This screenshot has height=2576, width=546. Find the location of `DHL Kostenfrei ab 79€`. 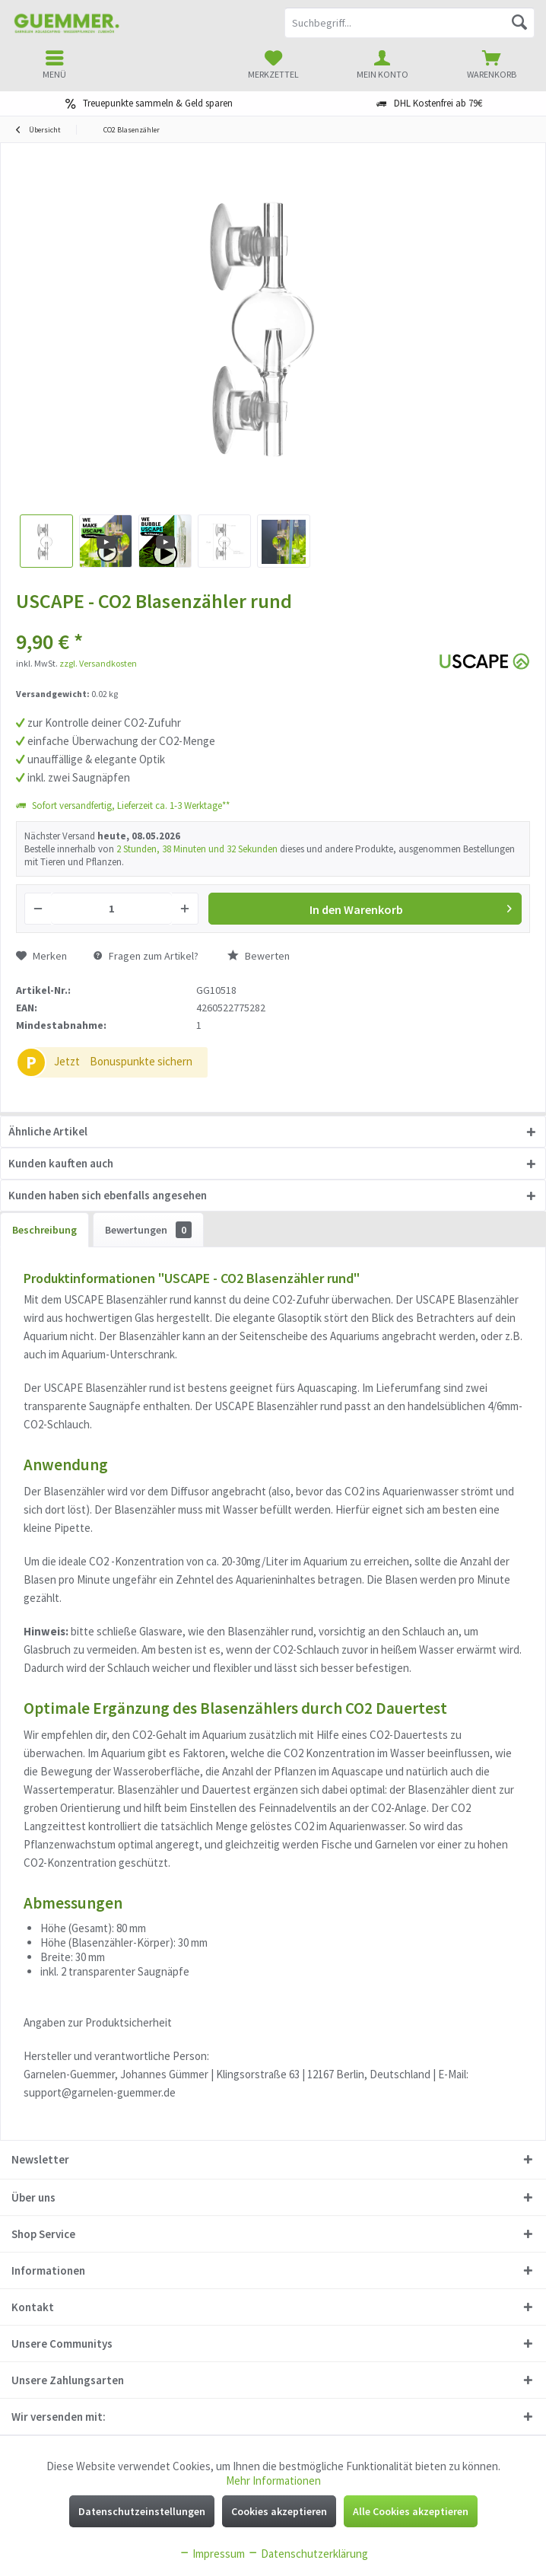

DHL Kostenfrei ab 79€ is located at coordinates (438, 103).